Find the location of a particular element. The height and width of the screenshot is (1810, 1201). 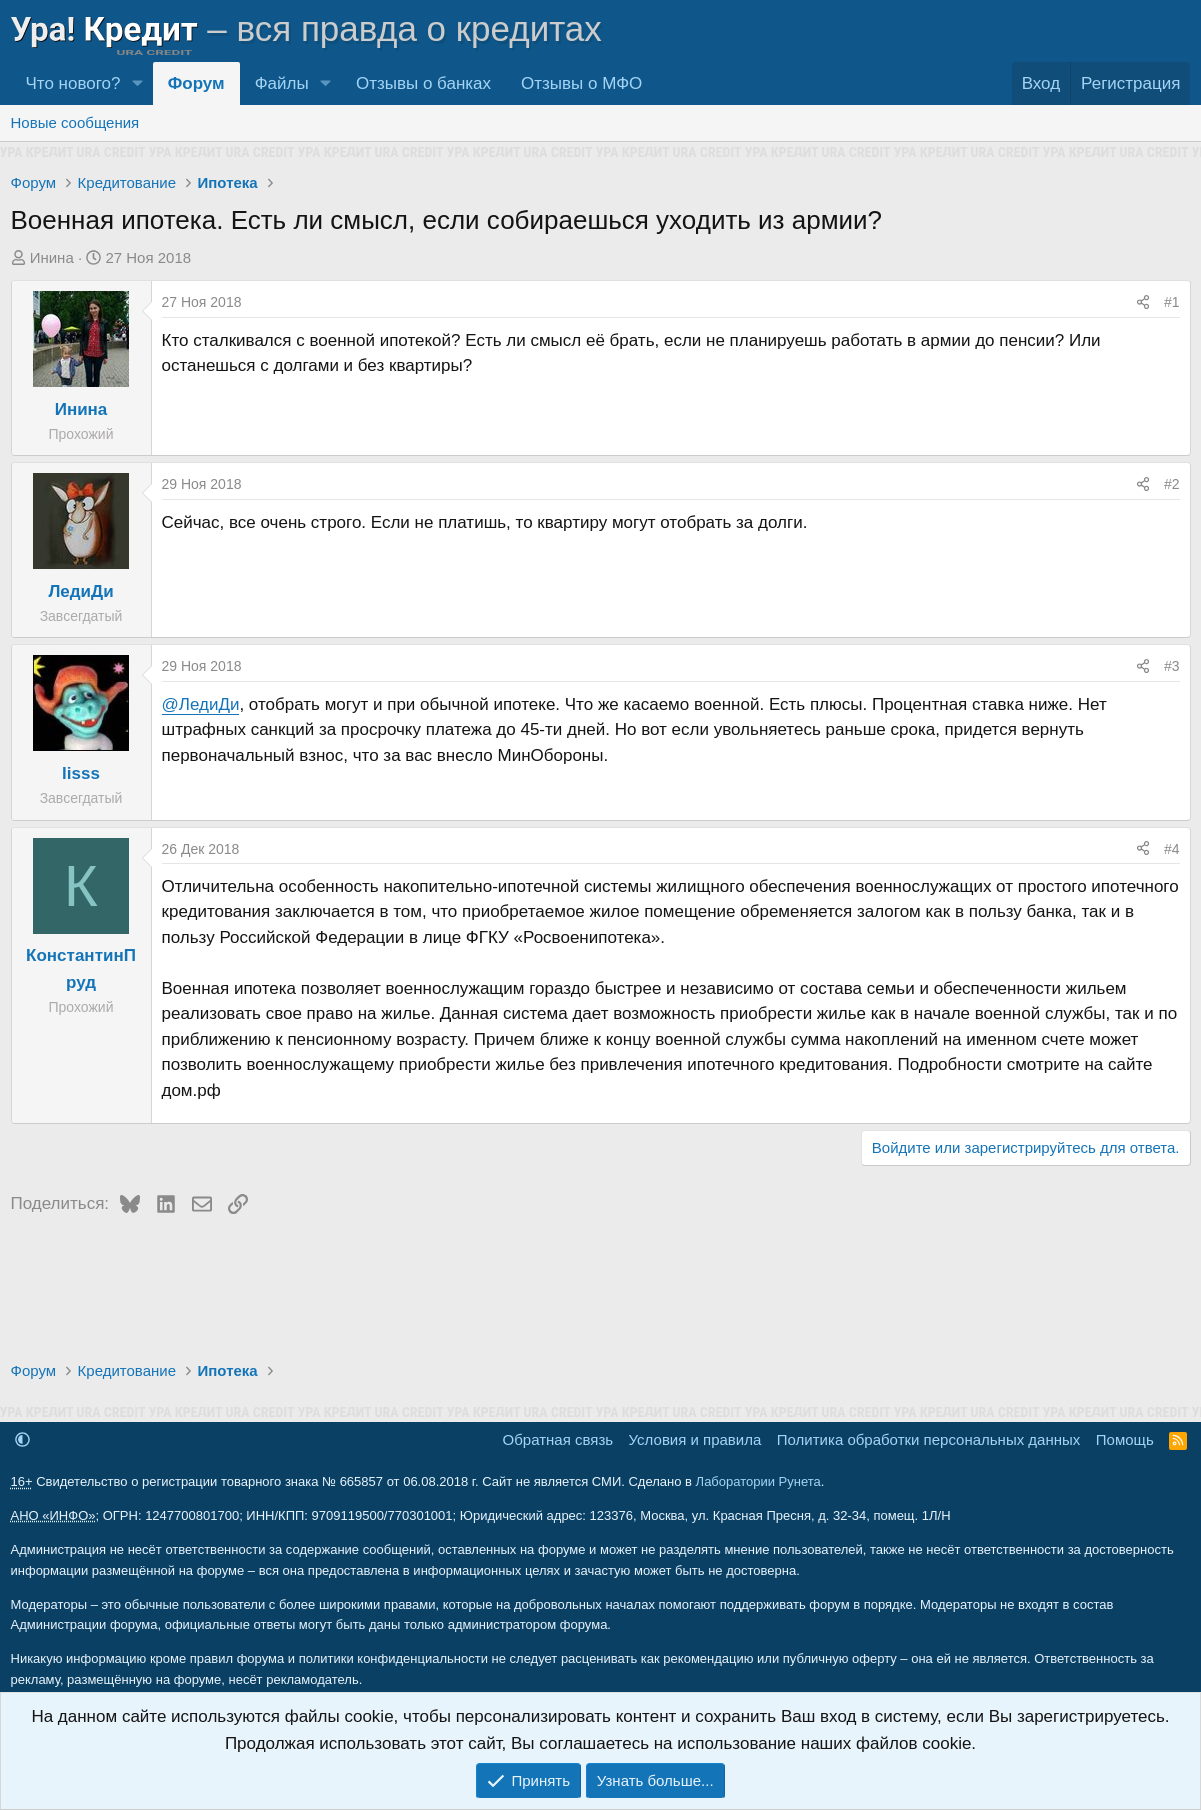

#2 is located at coordinates (1172, 484).